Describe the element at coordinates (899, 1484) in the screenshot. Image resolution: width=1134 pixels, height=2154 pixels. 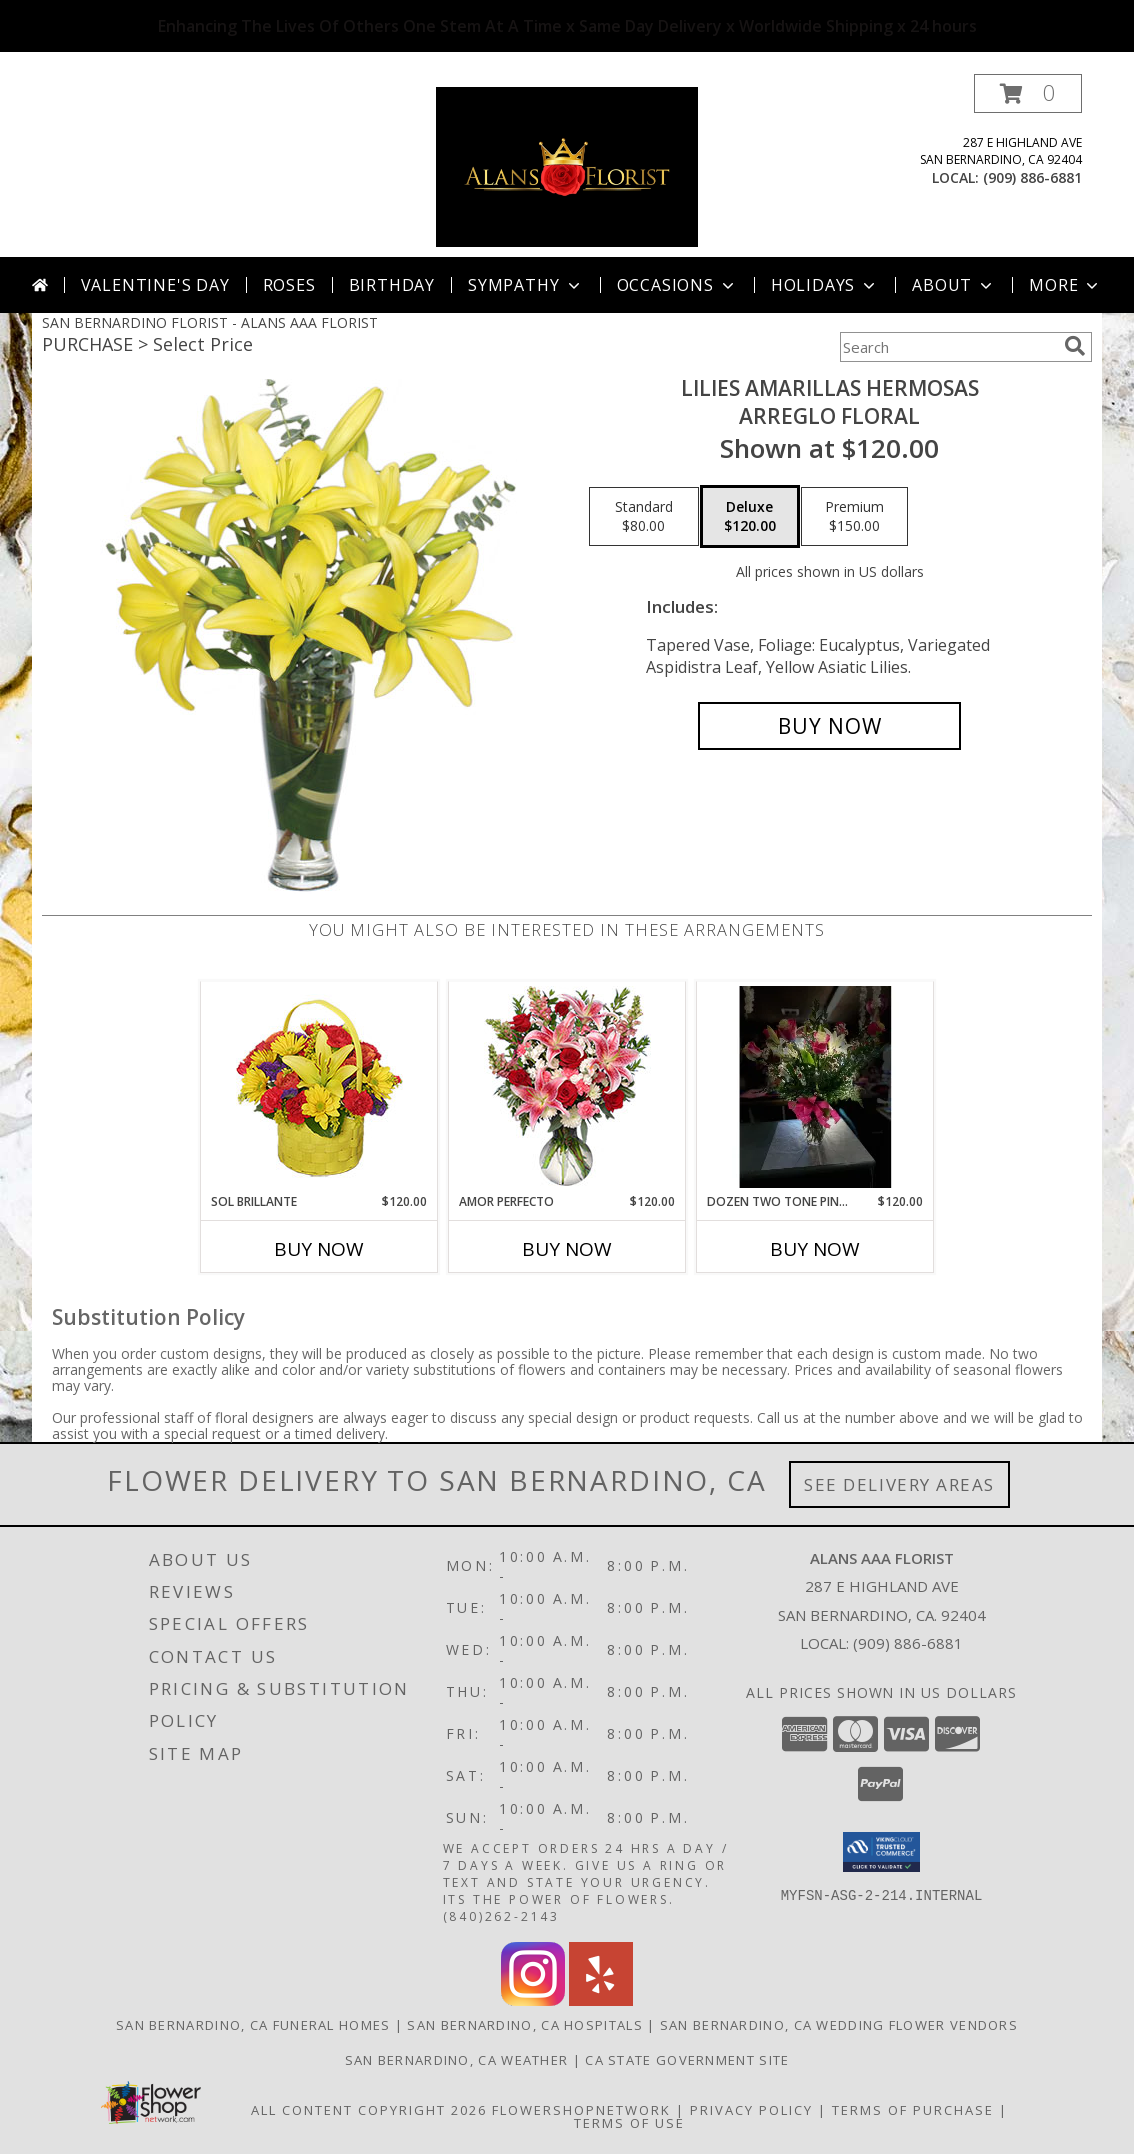
I see `See Delivery Areas [See Where We Deliver]` at that location.